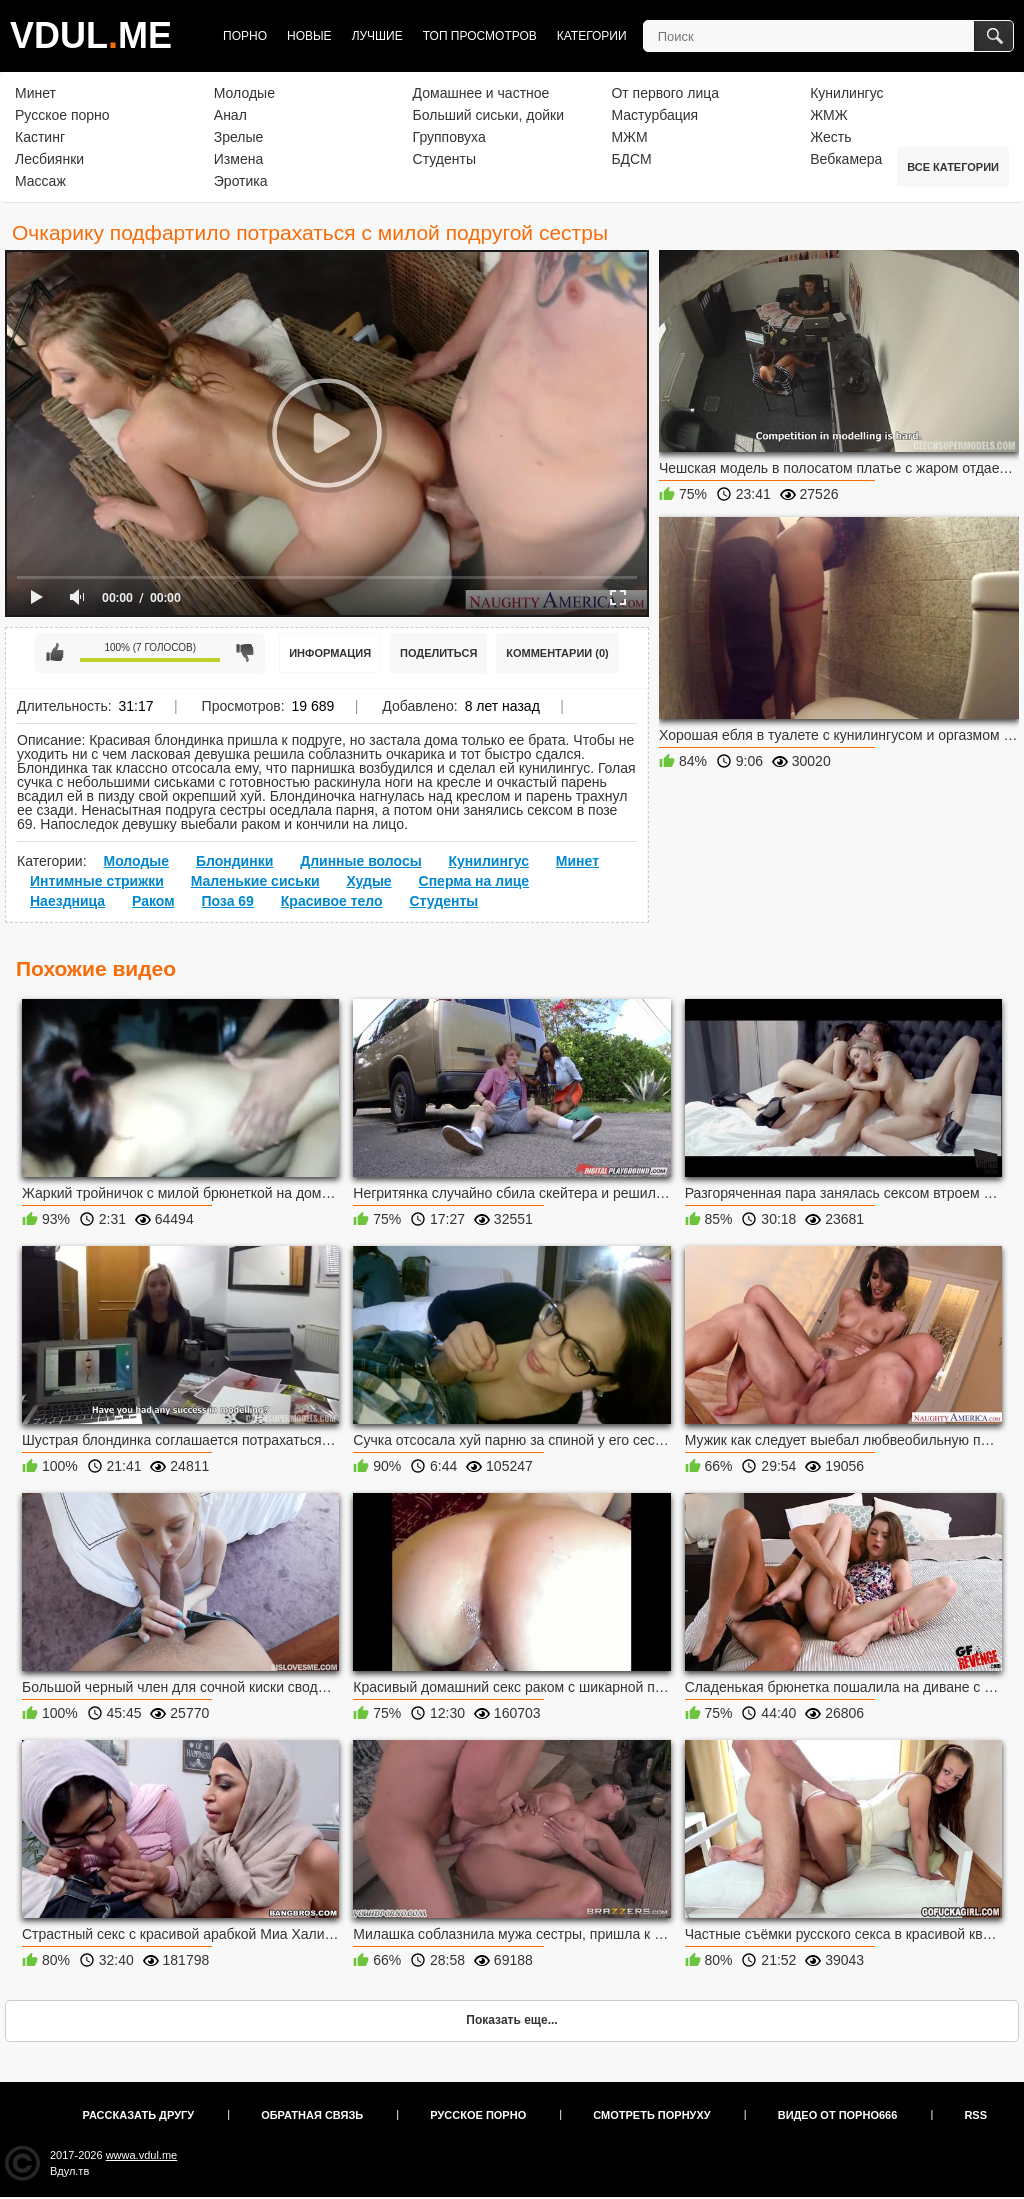  Describe the element at coordinates (846, 93) in the screenshot. I see `Кунилингус` at that location.